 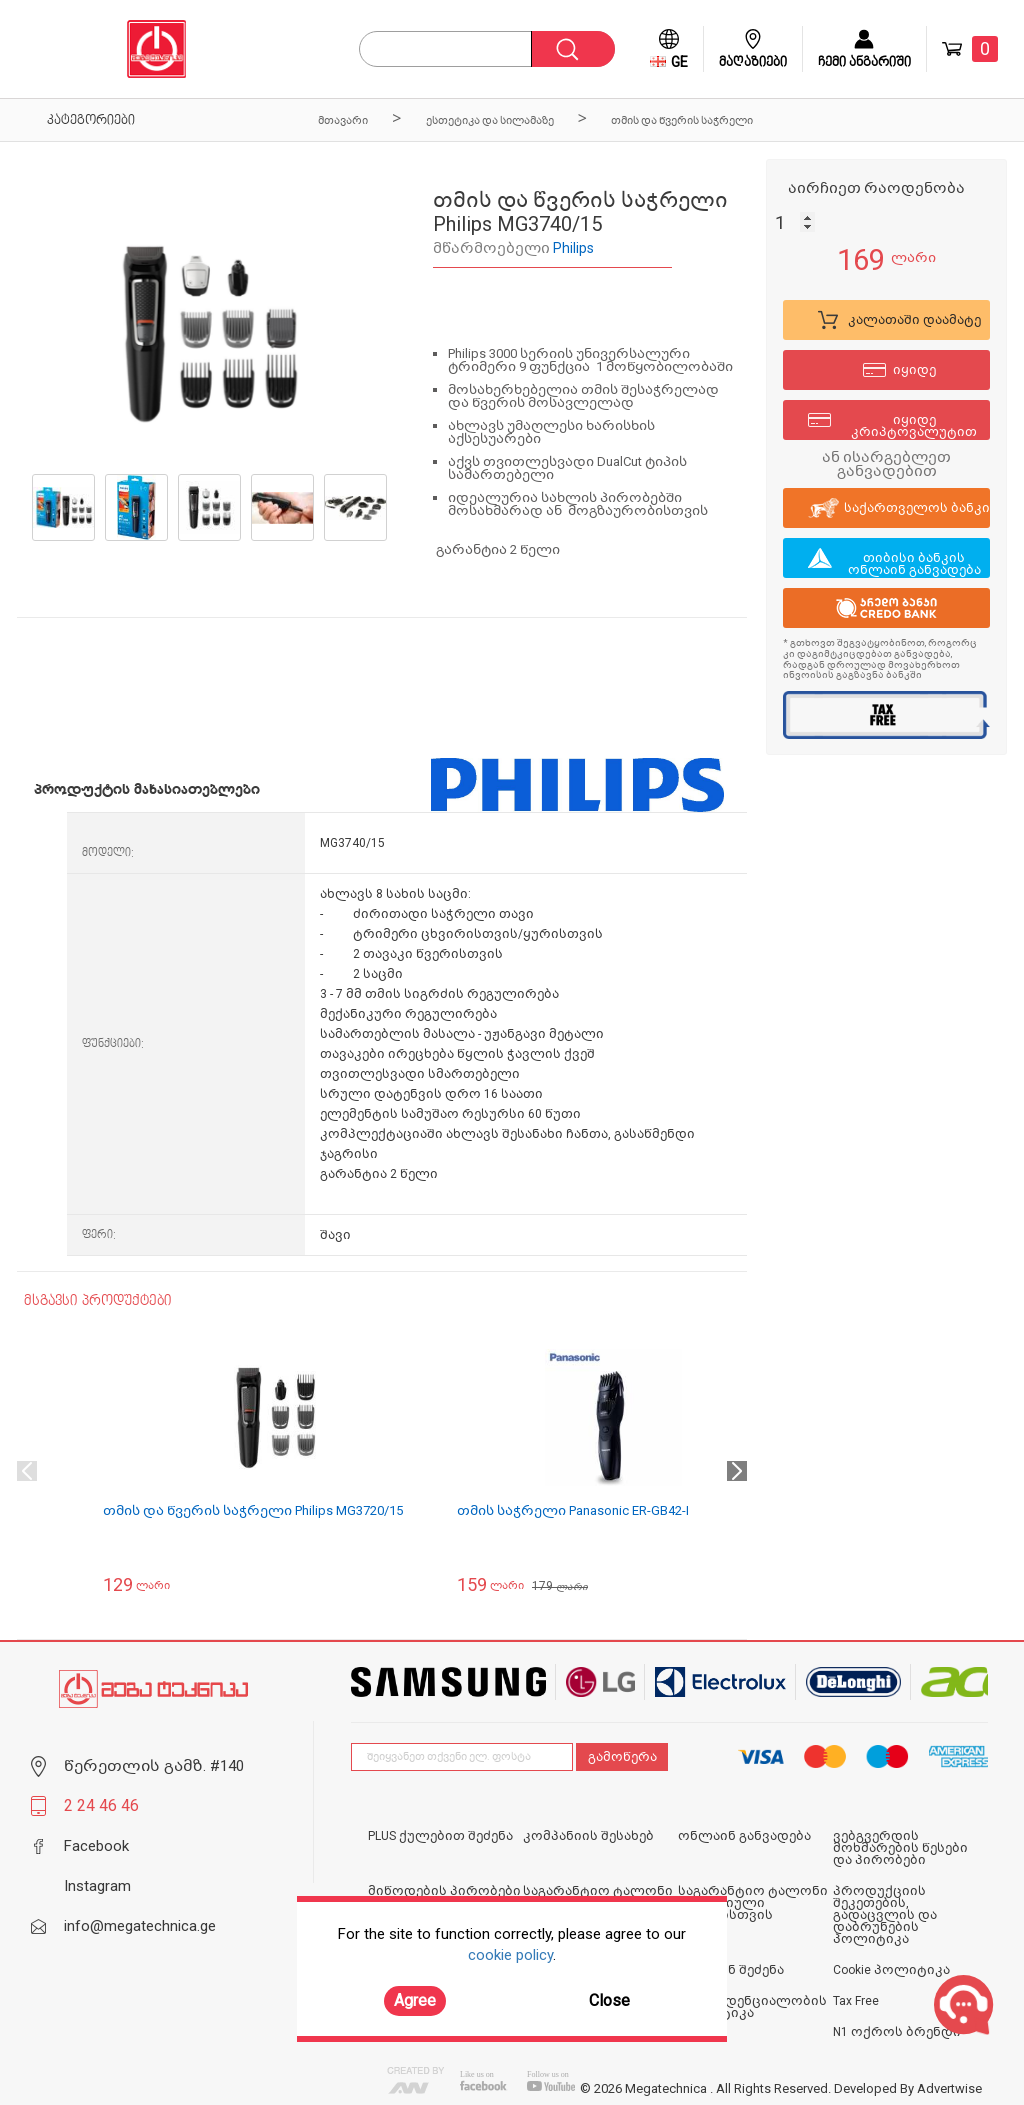 I want to click on Next, so click(x=737, y=1471).